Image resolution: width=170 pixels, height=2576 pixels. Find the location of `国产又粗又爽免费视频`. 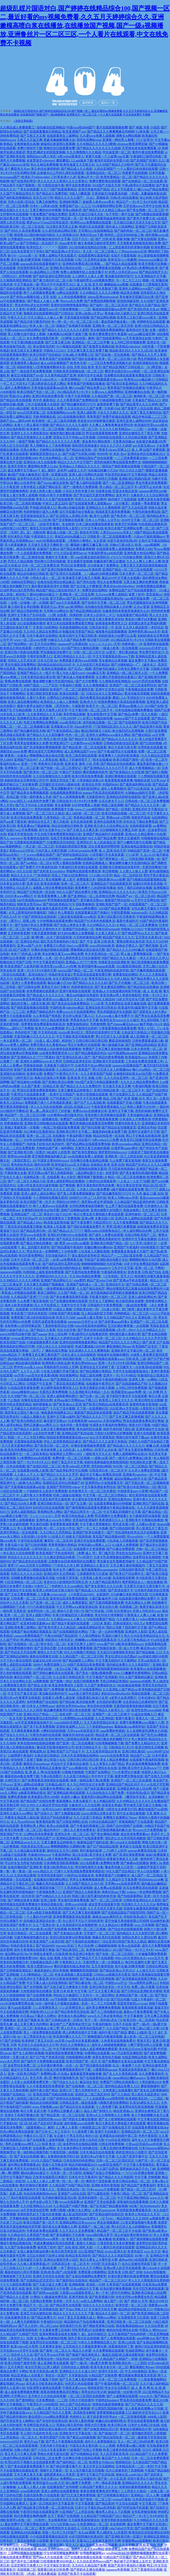

国产又粗又爽免费视频 is located at coordinates (20, 1594).